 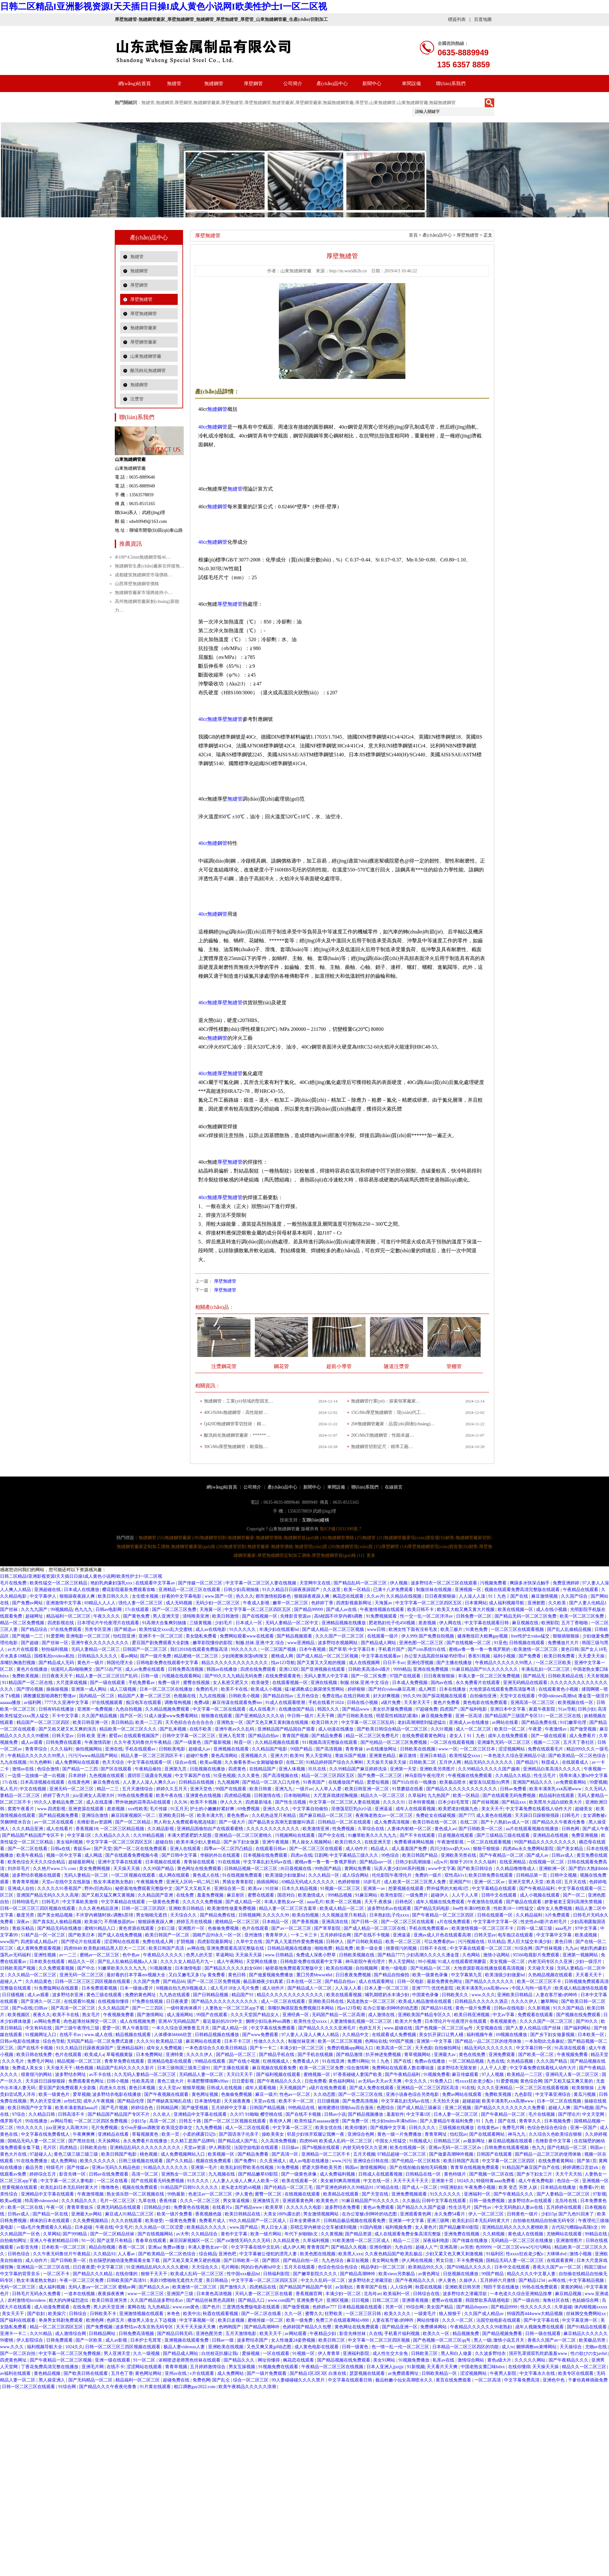 What do you see at coordinates (433, 1955) in the screenshot?
I see `少妇高潮久久久久久潘金莲` at bounding box center [433, 1955].